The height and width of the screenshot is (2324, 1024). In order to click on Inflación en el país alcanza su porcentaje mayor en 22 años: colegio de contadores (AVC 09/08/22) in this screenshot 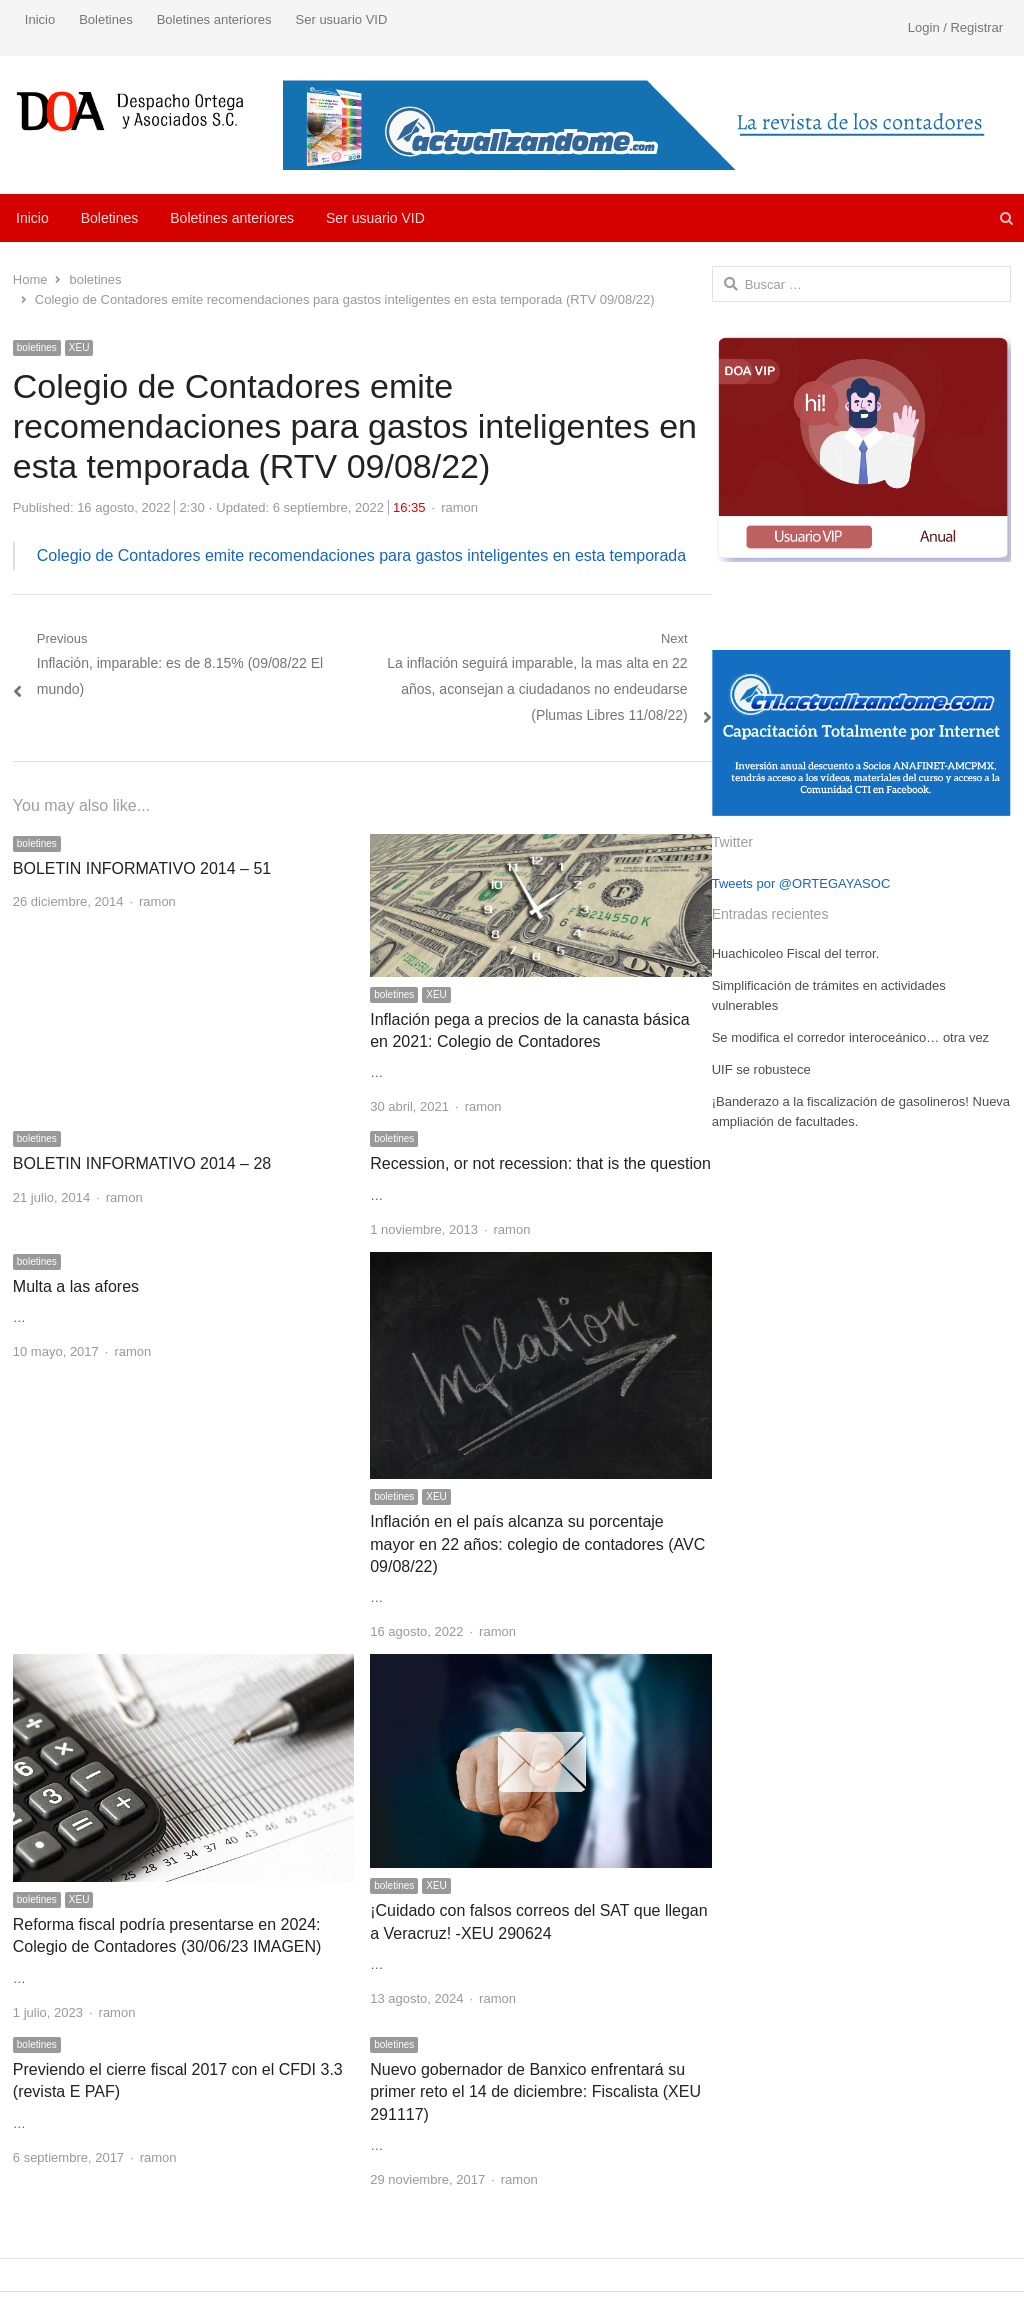, I will do `click(537, 1544)`.